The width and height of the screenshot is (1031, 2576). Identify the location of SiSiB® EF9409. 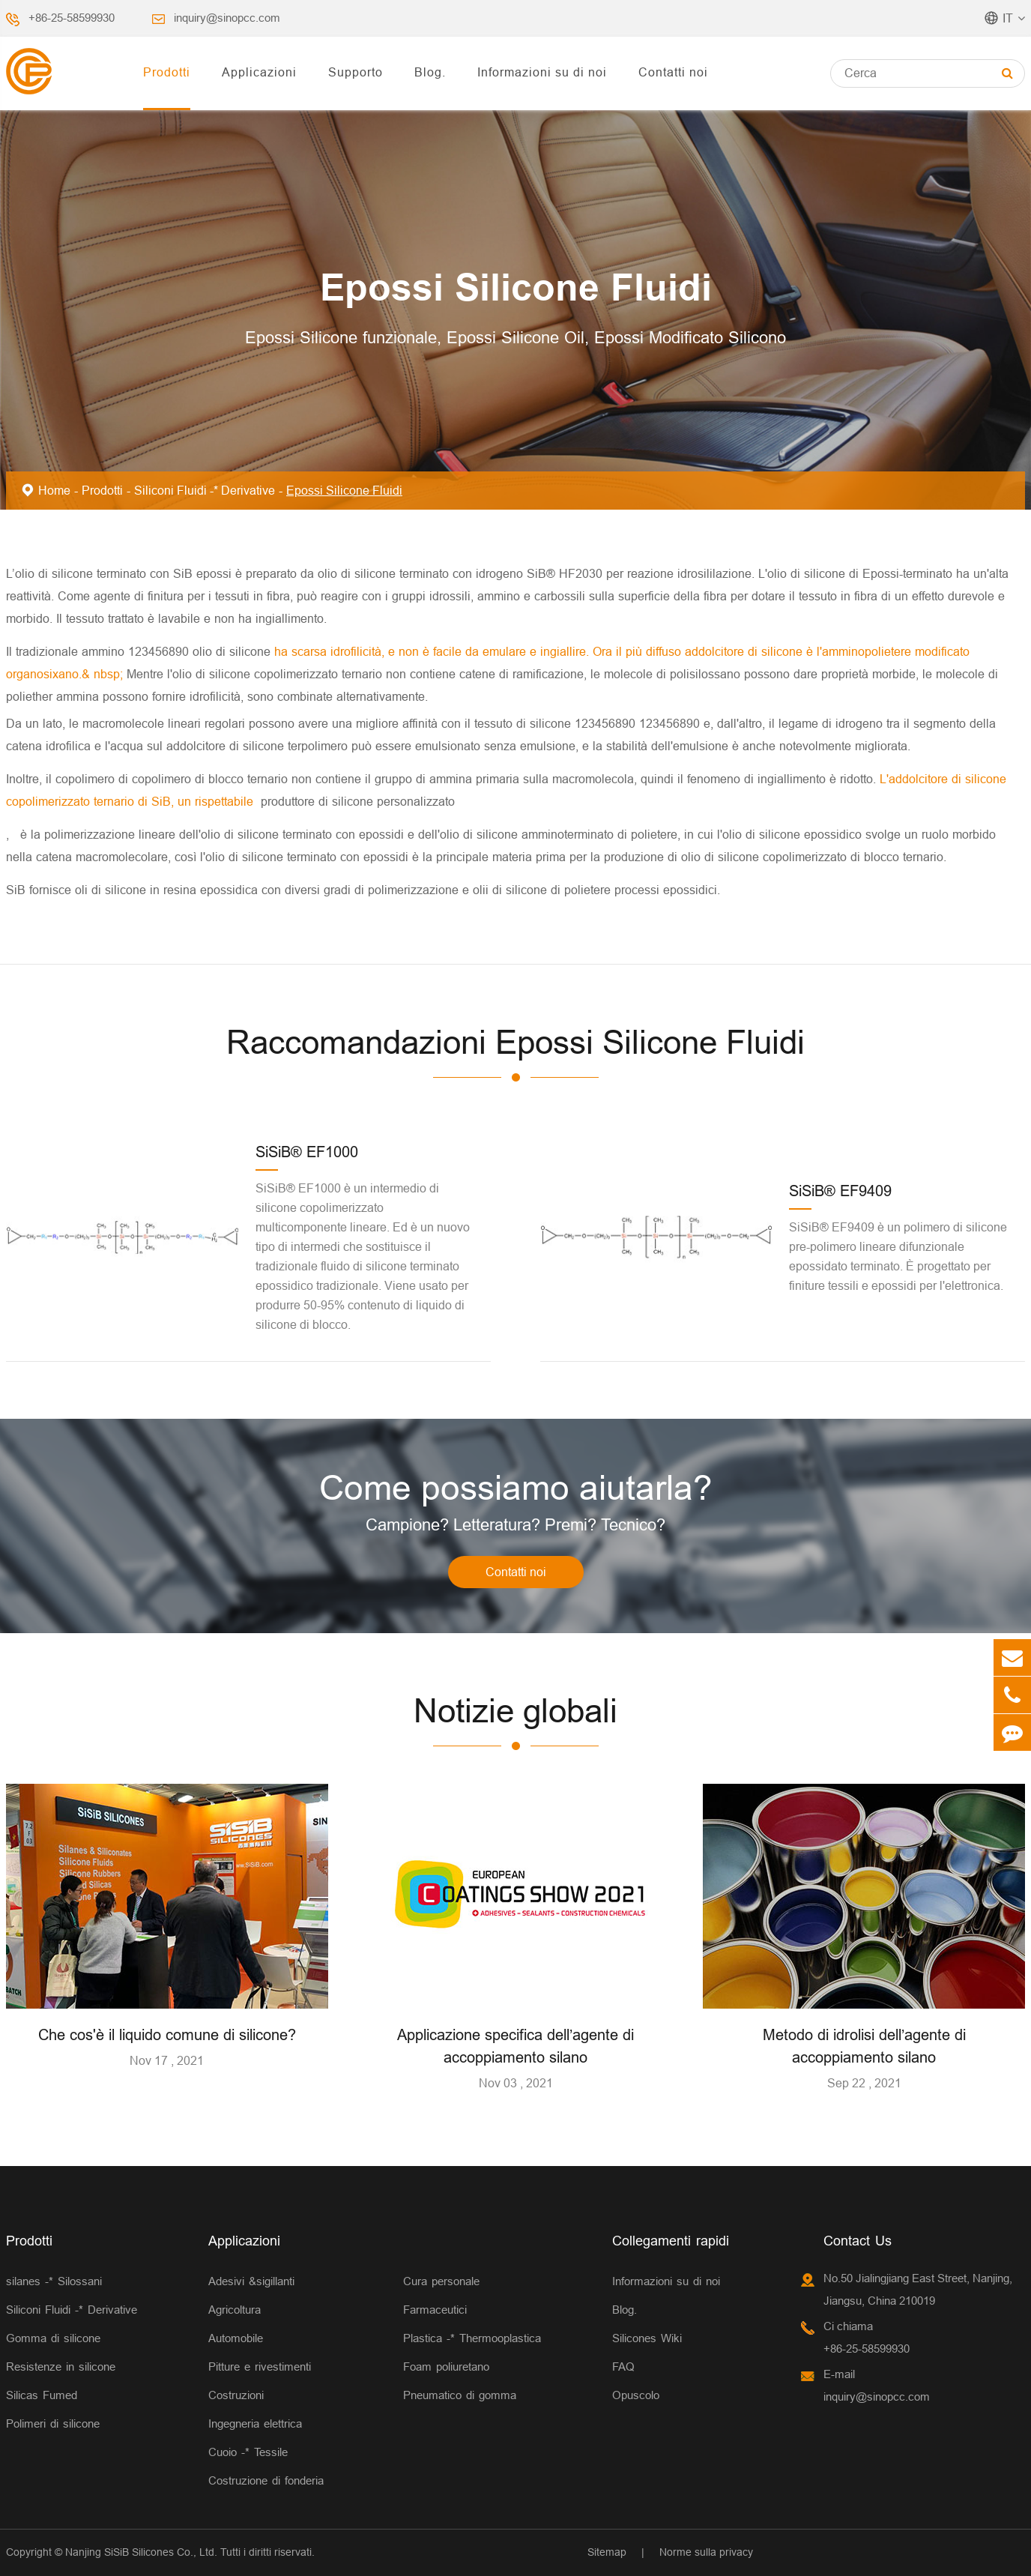
(840, 1190).